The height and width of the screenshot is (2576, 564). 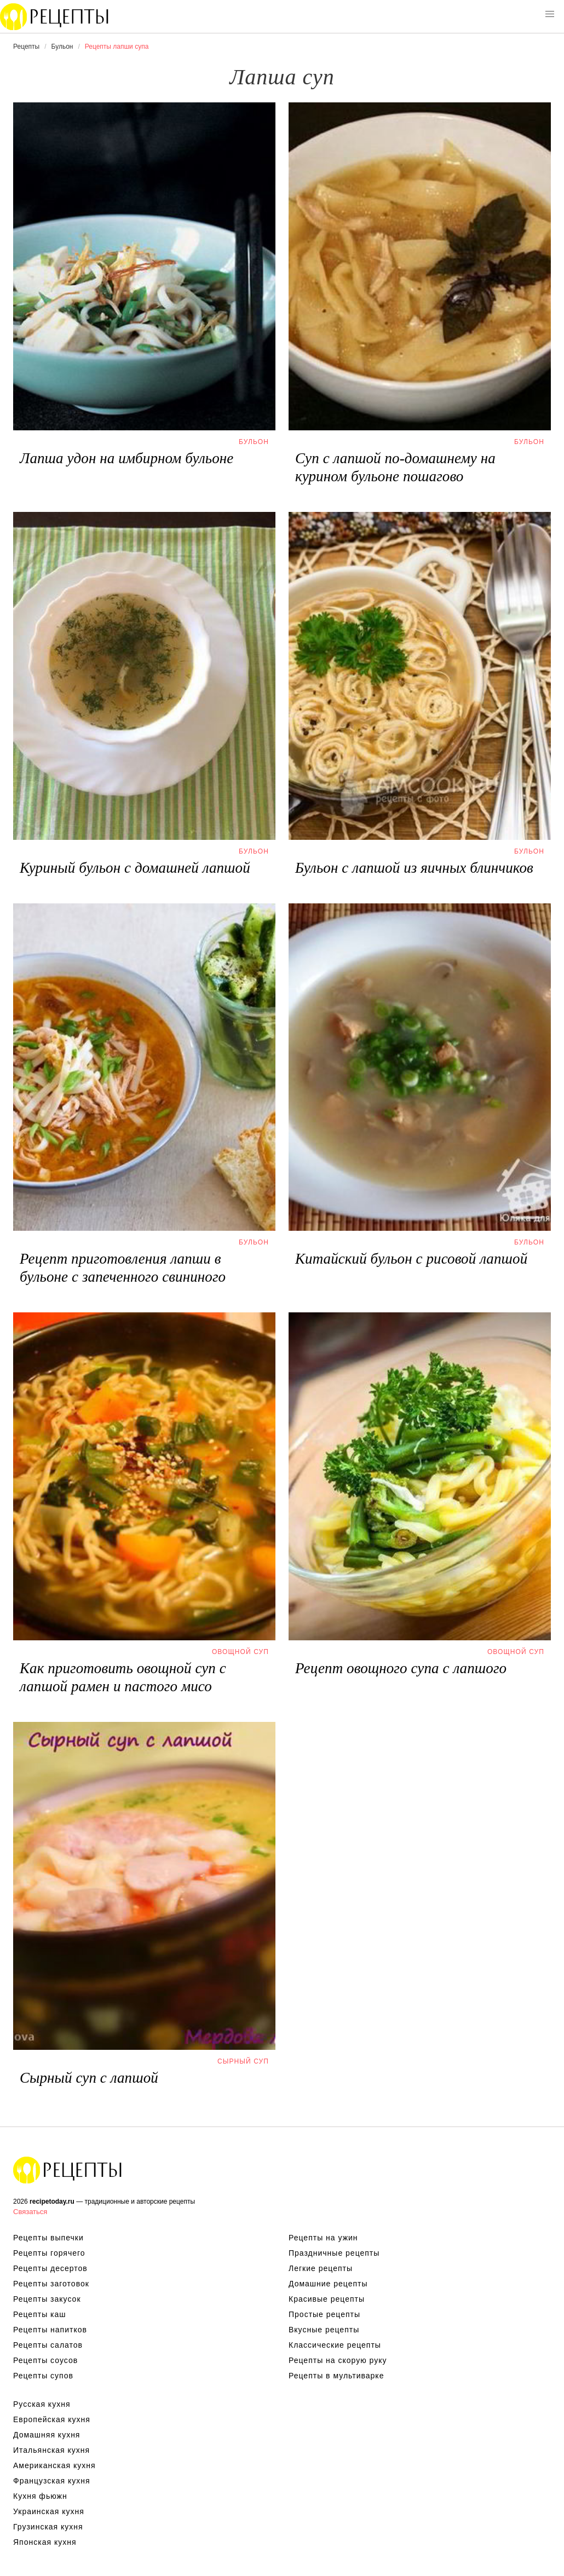 I want to click on Кухня фьюжн, so click(x=40, y=2496).